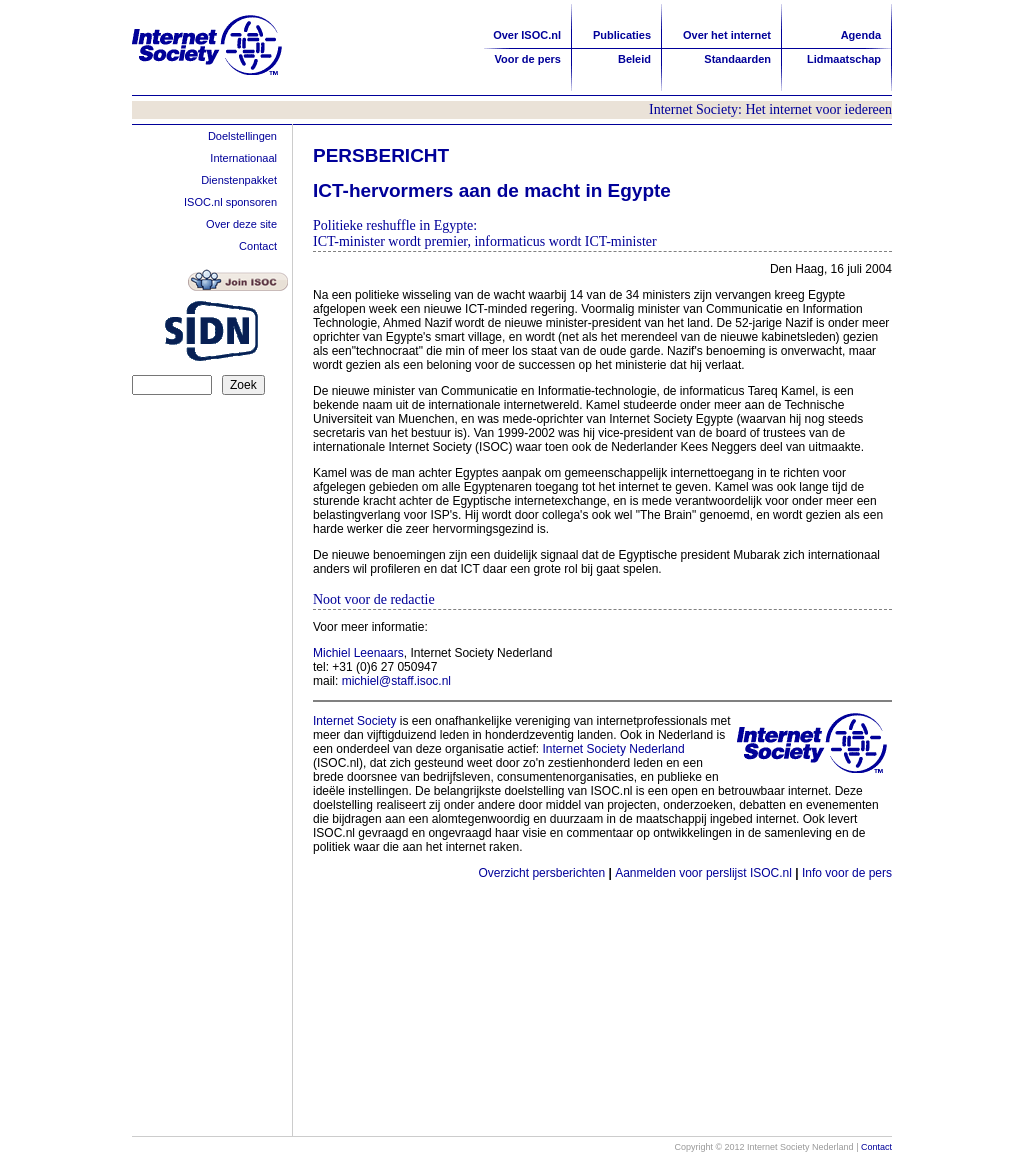 This screenshot has width=1024, height=1152. Describe the element at coordinates (358, 653) in the screenshot. I see `Michiel Leenaars` at that location.